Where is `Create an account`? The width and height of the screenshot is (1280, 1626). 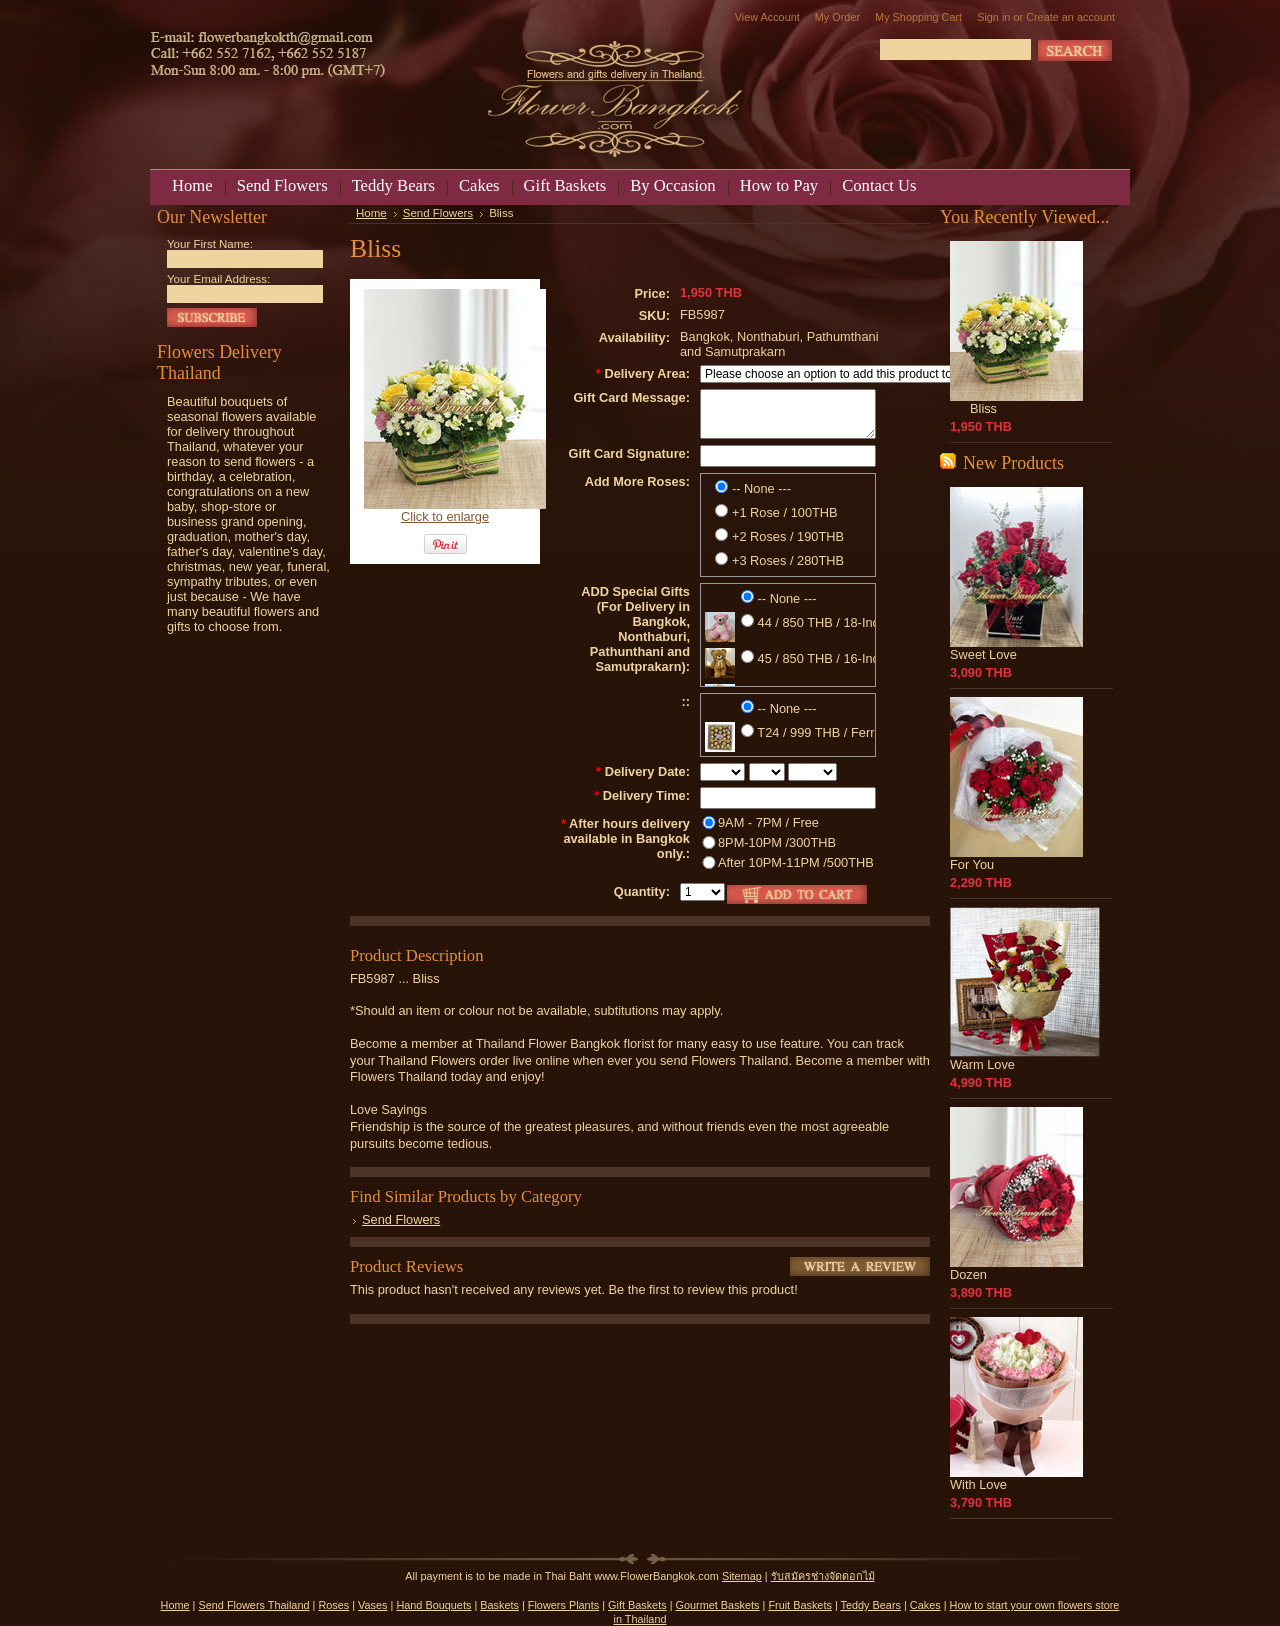
Create an account is located at coordinates (1070, 17).